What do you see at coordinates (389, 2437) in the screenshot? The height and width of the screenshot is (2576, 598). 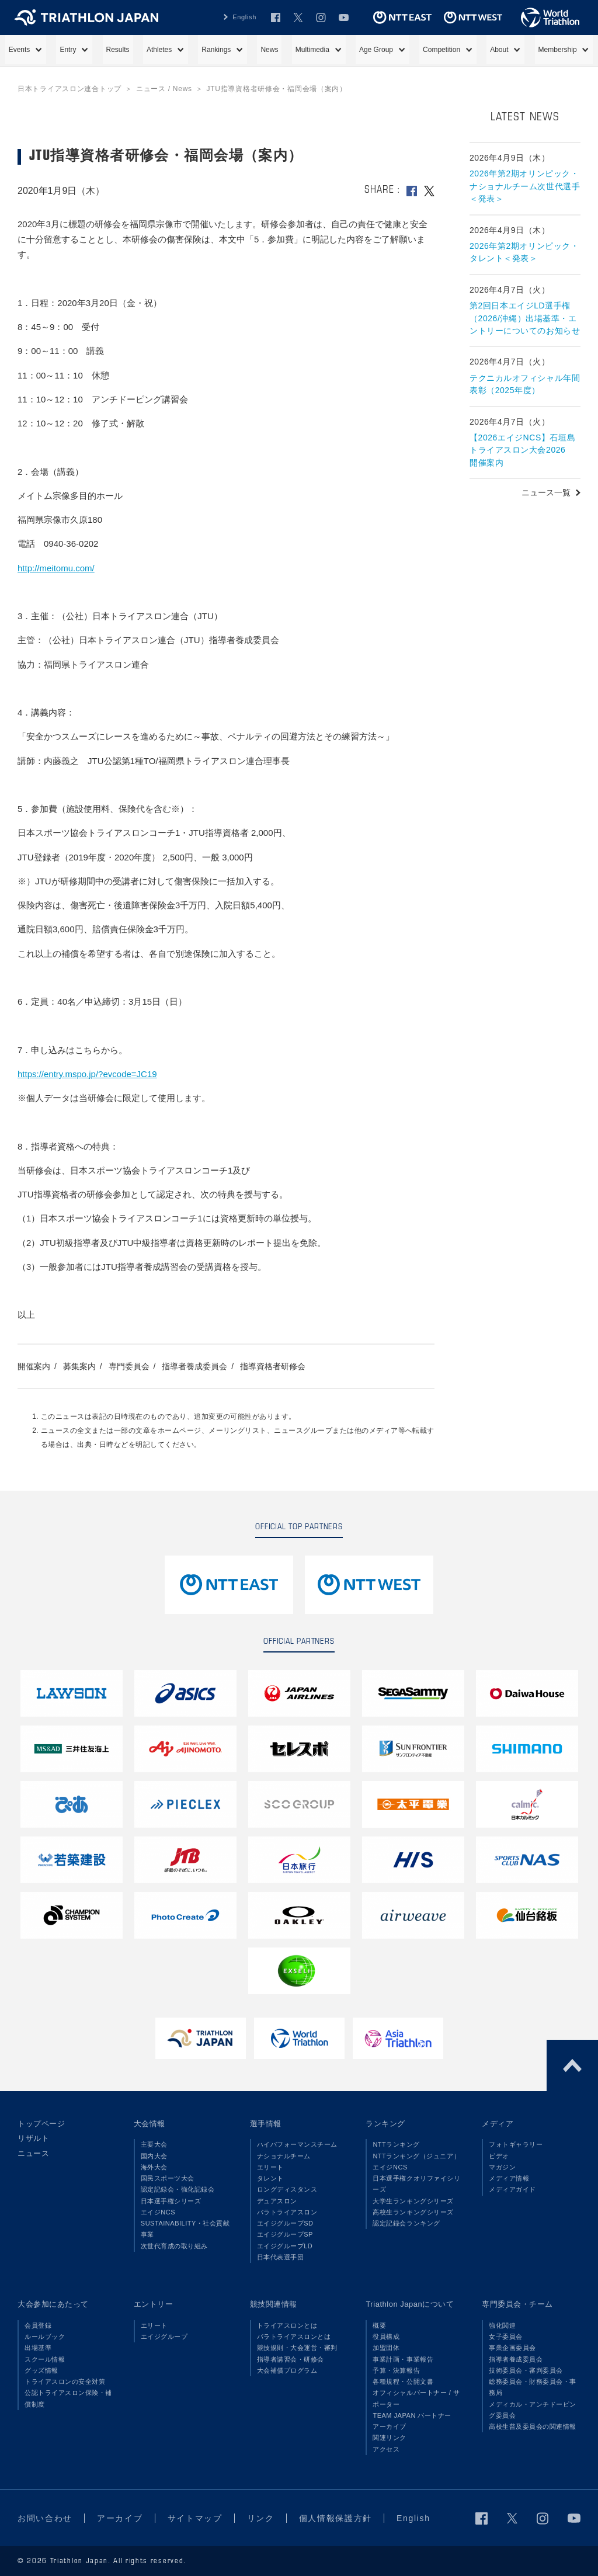 I see `関連リンク` at bounding box center [389, 2437].